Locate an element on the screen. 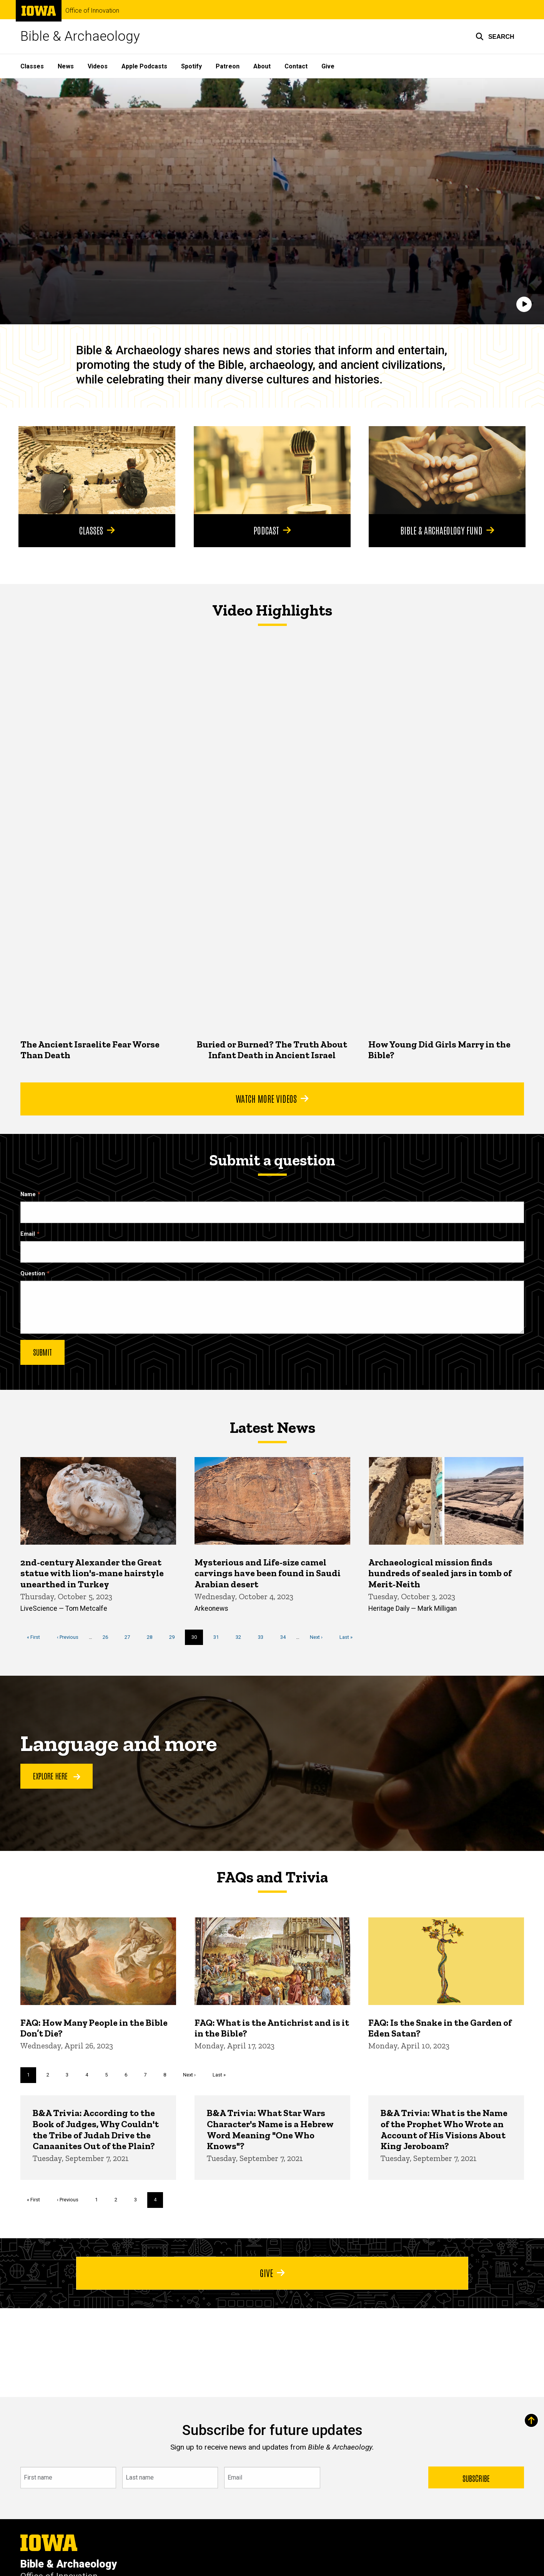 The width and height of the screenshot is (544, 2576). 30 is located at coordinates (197, 1639).